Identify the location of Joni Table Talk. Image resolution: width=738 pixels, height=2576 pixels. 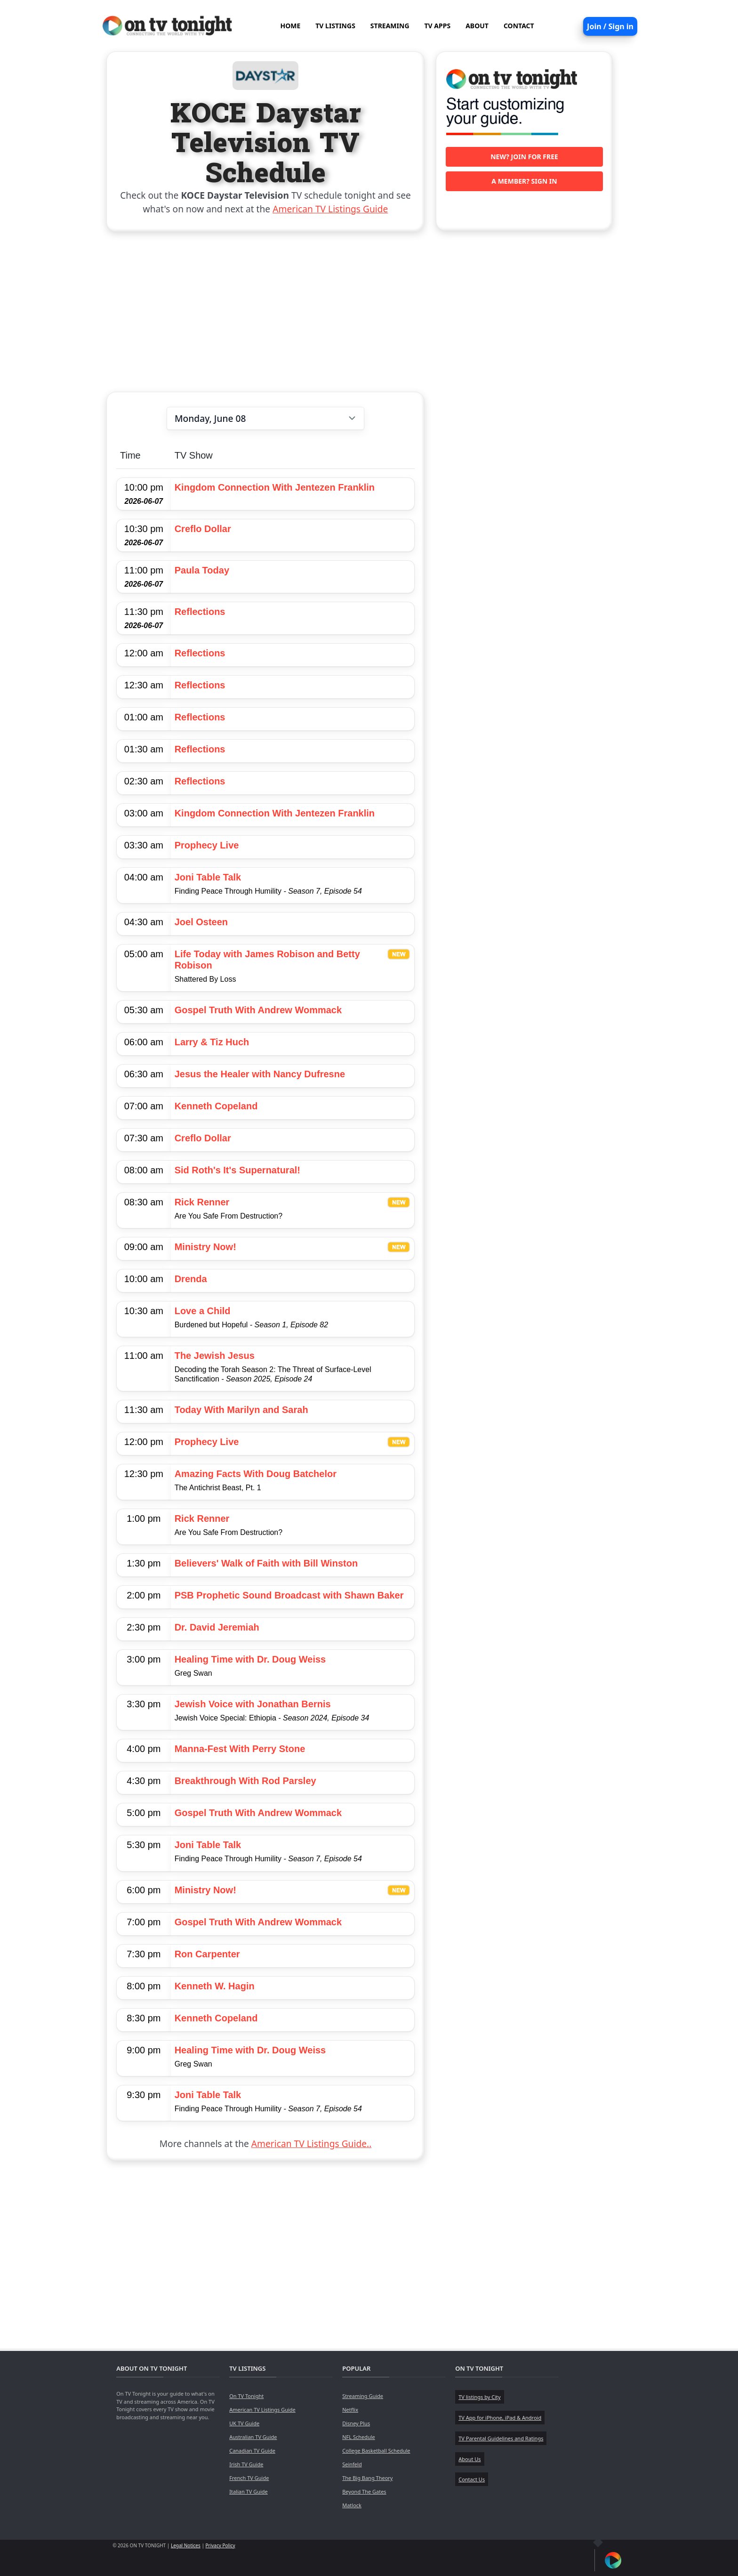
(208, 877).